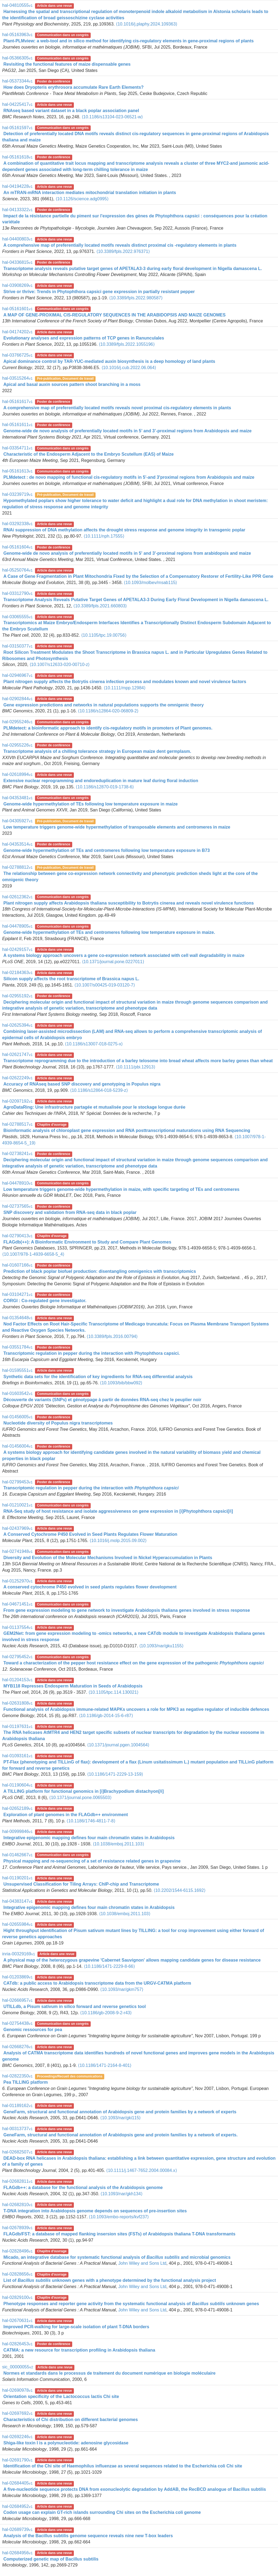 The height and width of the screenshot is (2576, 278). I want to click on RNA-Seq study of host resistance and isolate aggressiveness on gene expression in [i]Phytophthora capsici[/i], so click(118, 1511).